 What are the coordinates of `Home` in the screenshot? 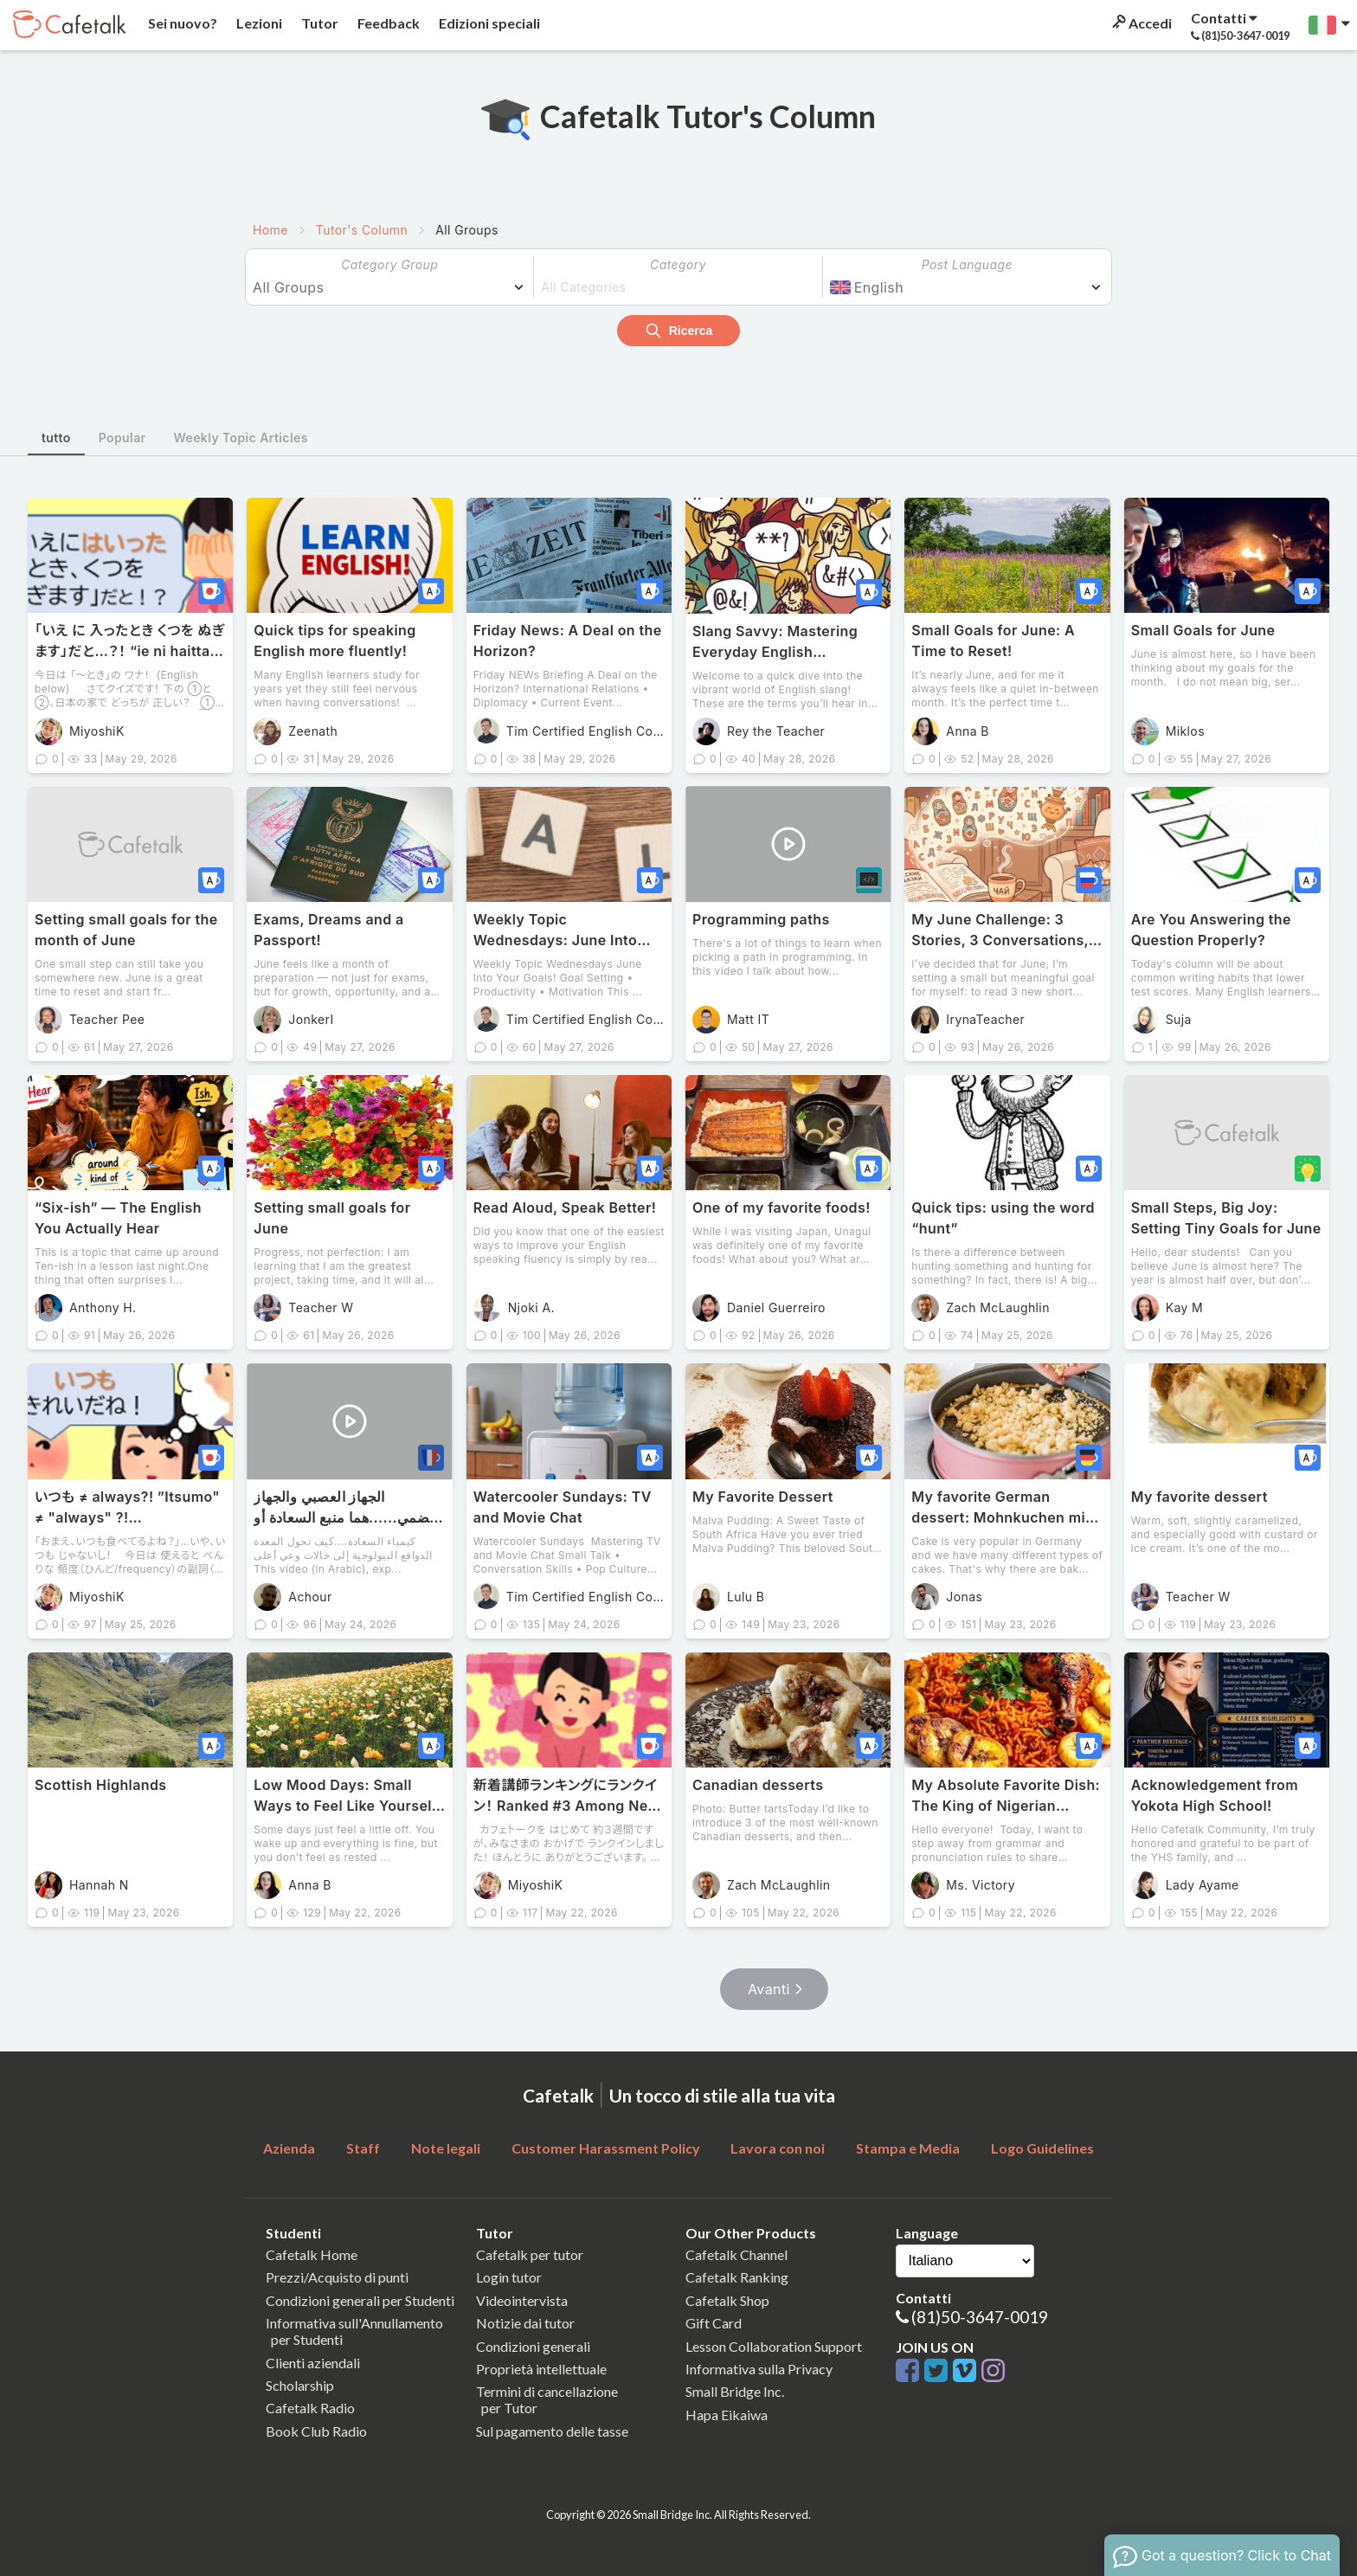 It's located at (270, 229).